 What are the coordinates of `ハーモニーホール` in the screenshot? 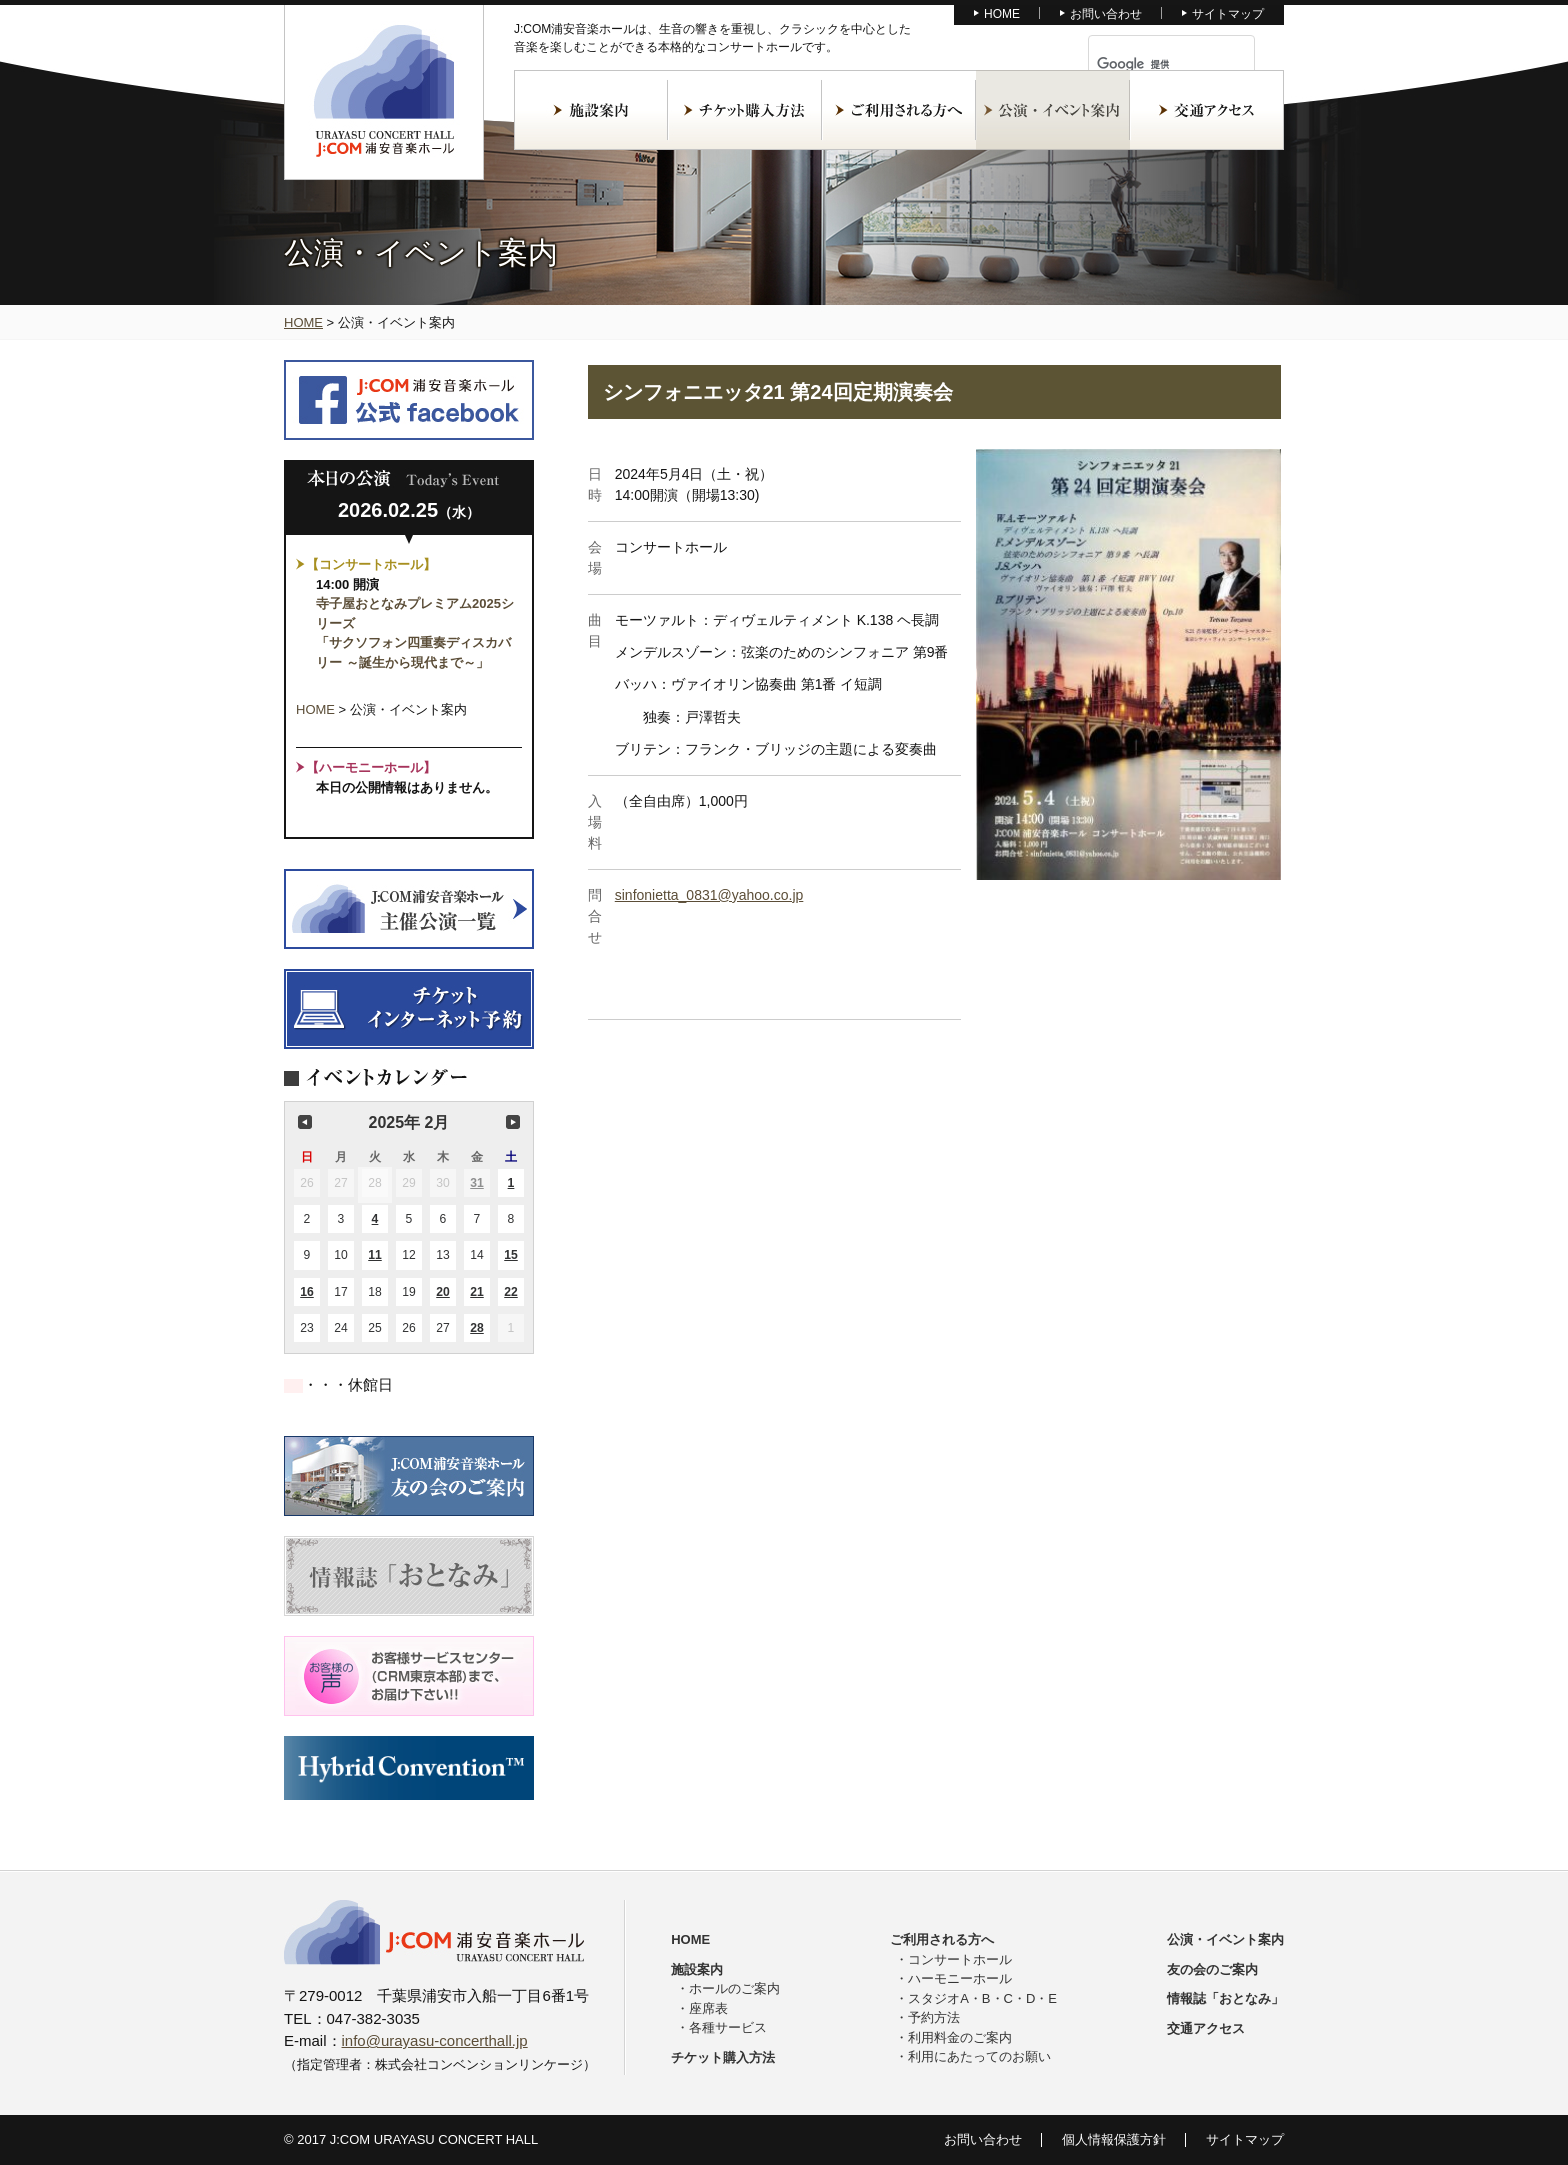 It's located at (960, 1978).